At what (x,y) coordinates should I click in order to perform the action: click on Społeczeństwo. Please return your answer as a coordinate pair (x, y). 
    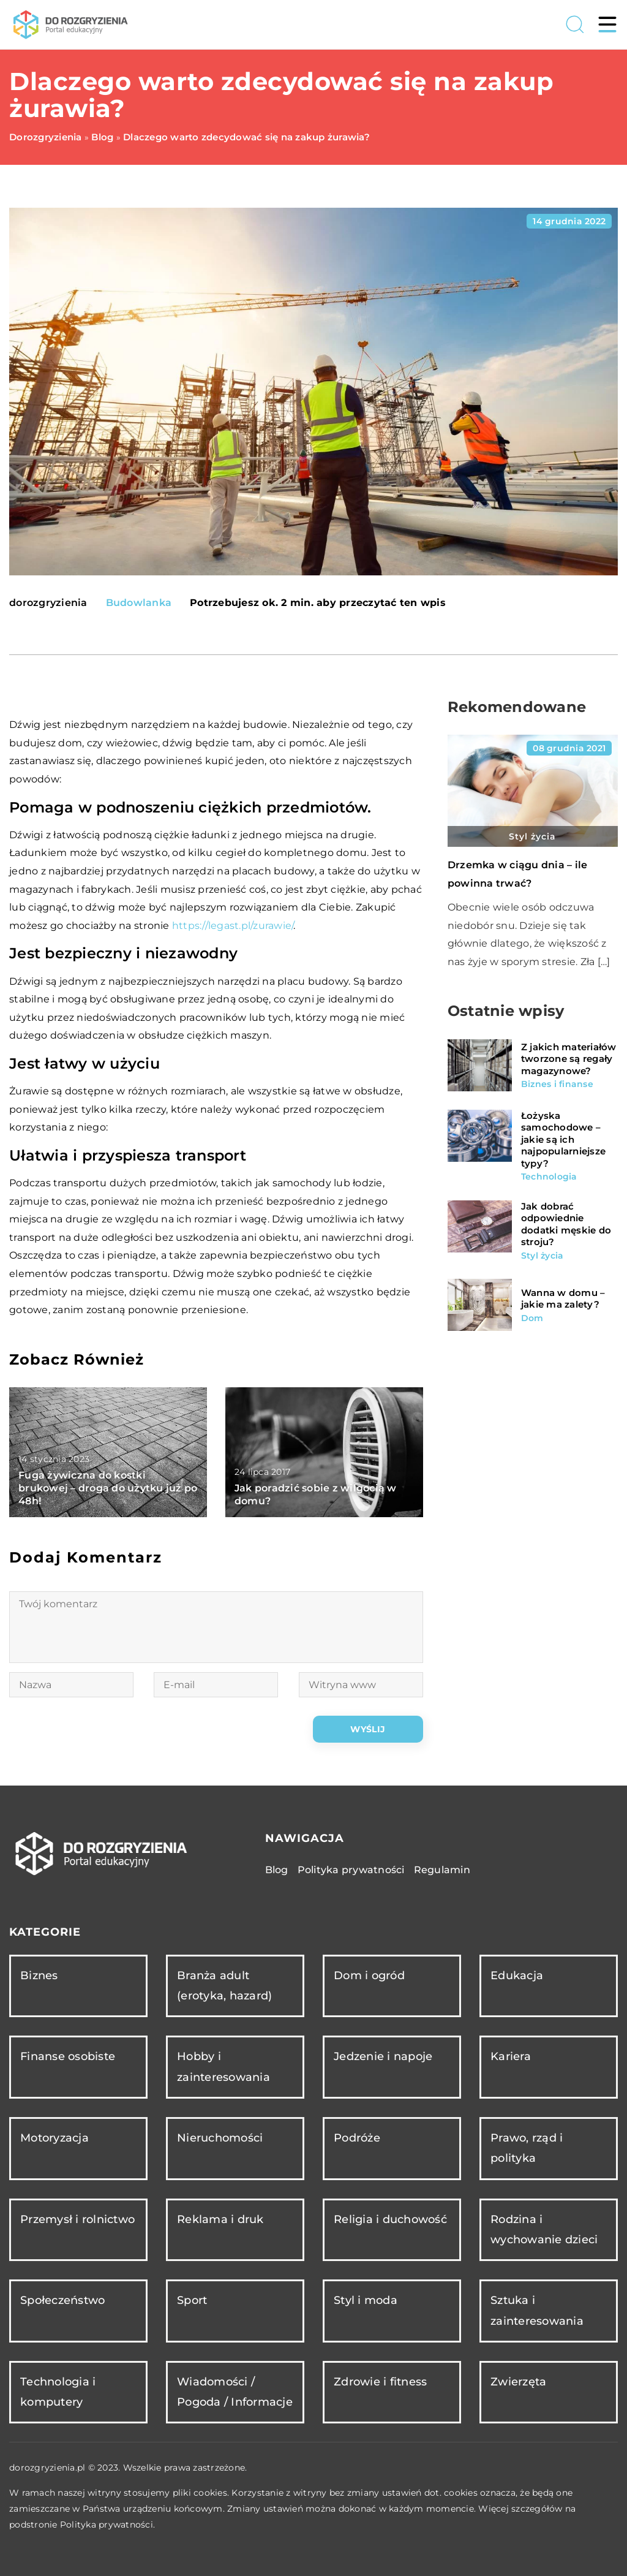
    Looking at the image, I should click on (62, 2300).